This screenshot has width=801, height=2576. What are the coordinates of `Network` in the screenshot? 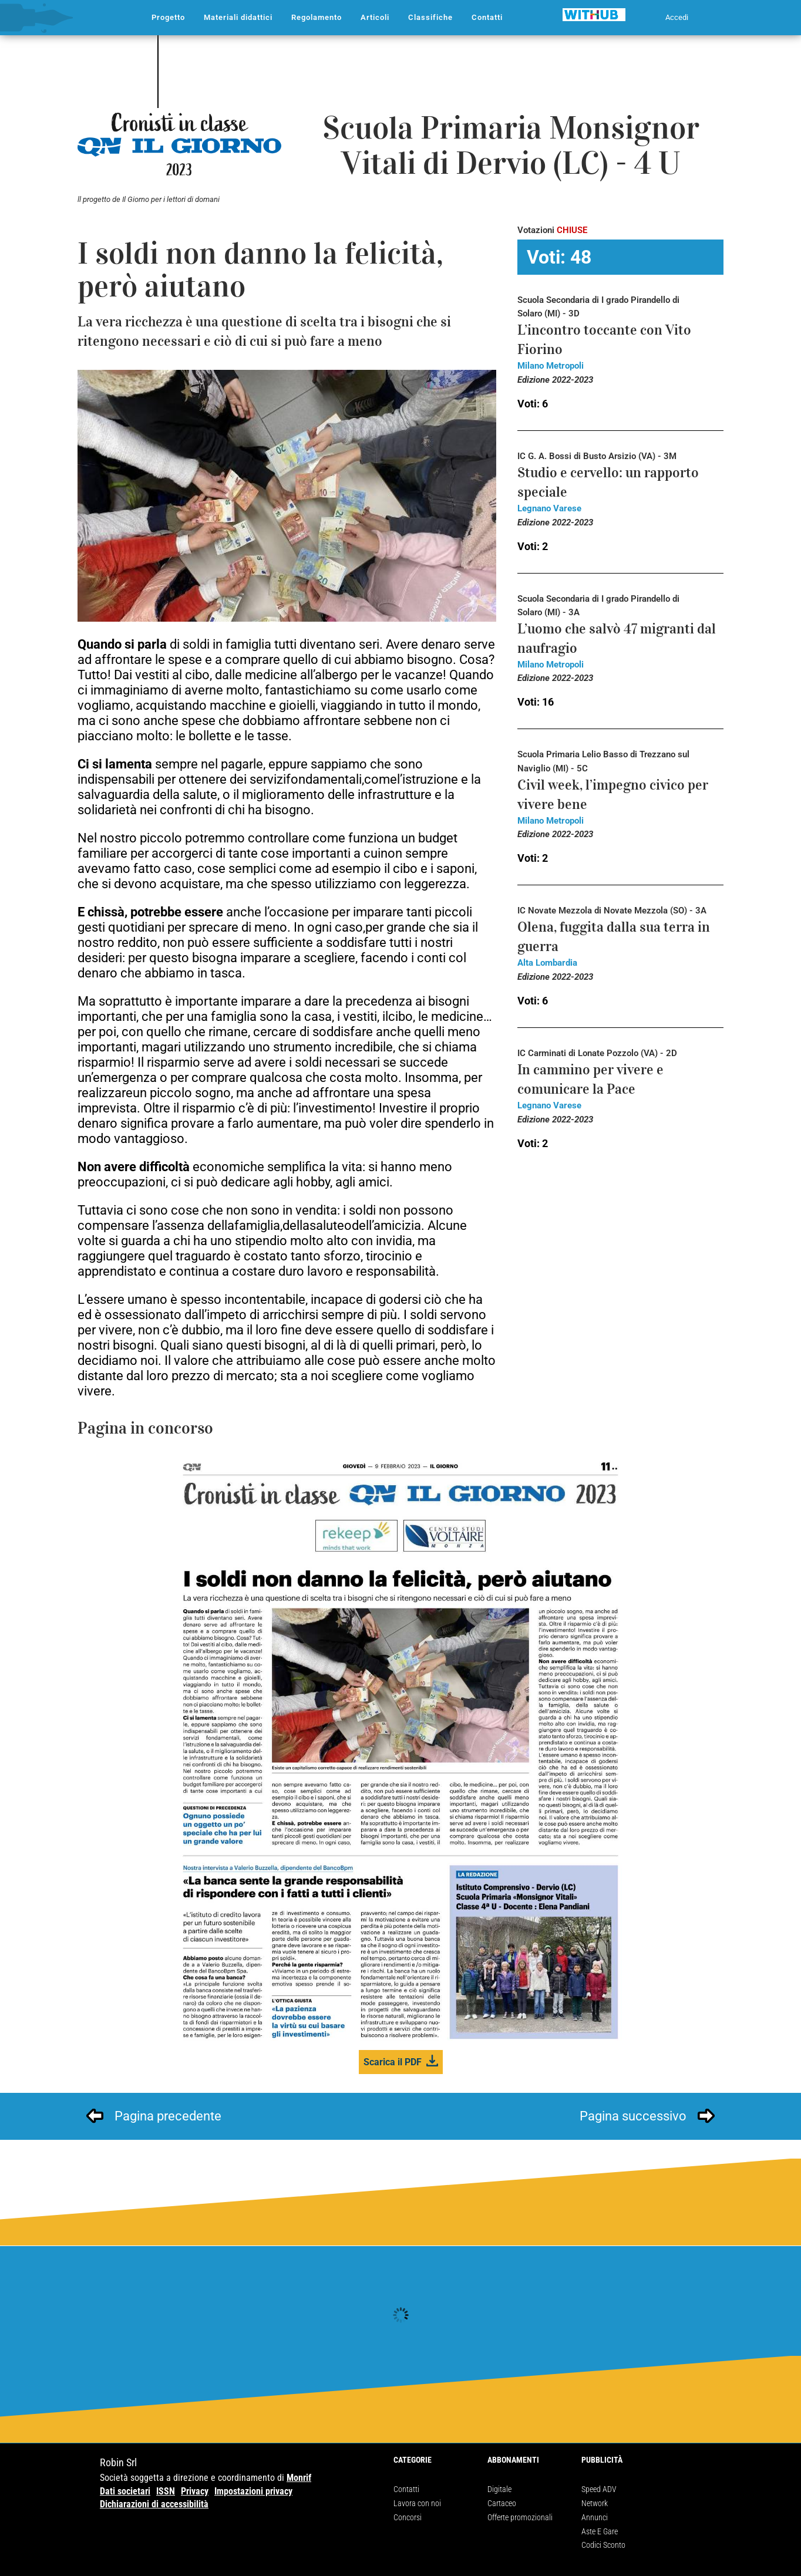 It's located at (594, 2503).